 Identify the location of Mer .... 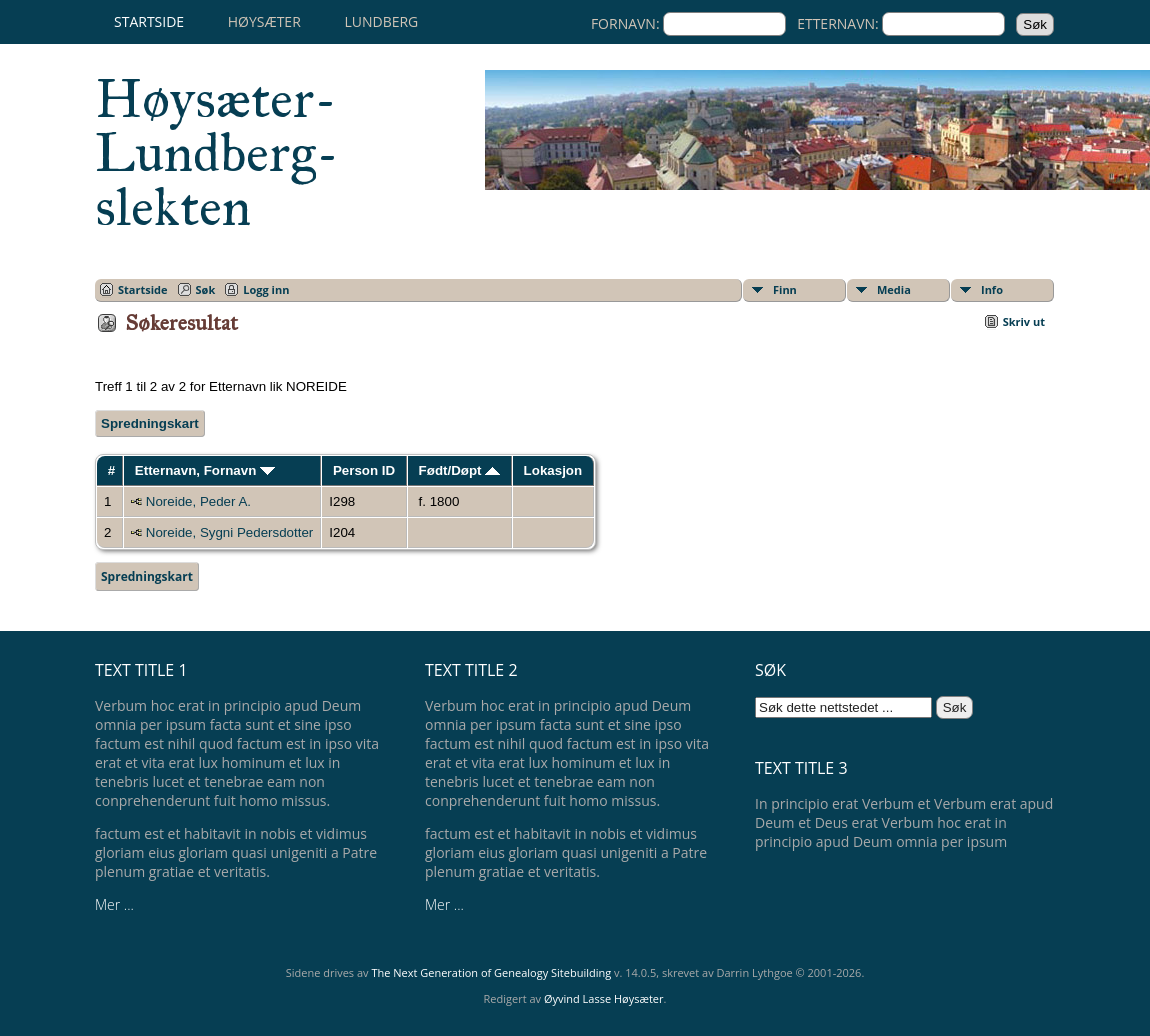
(114, 904).